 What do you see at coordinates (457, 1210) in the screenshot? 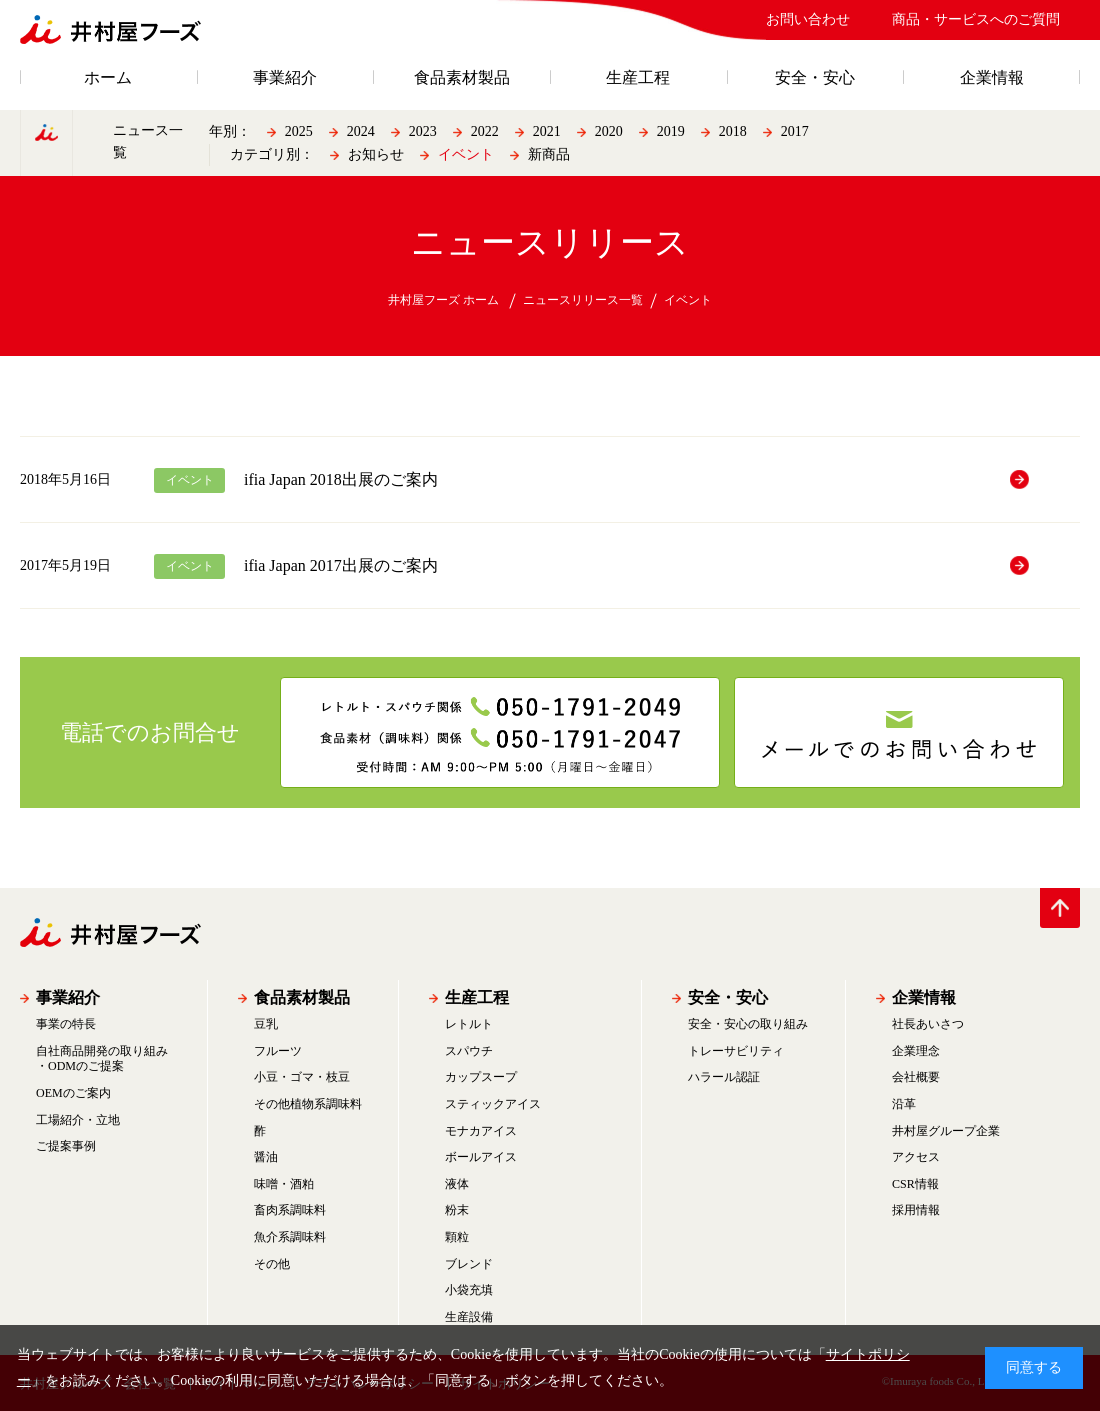
I see `粉末` at bounding box center [457, 1210].